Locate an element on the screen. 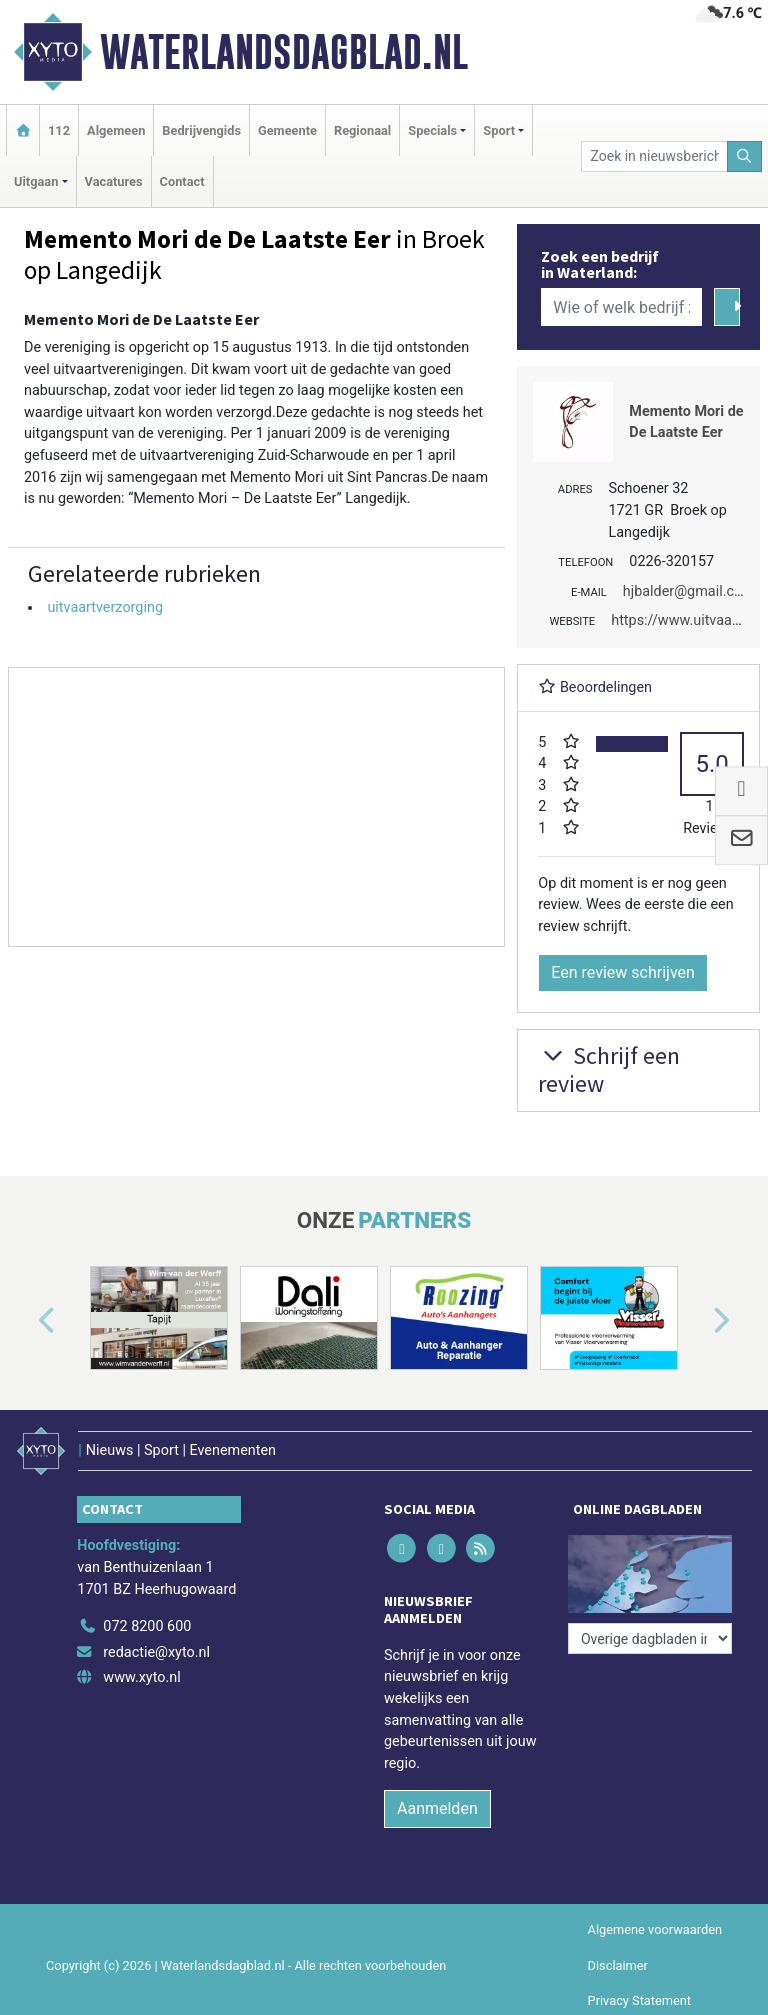  hjbalder@gmail.com is located at coordinates (689, 591).